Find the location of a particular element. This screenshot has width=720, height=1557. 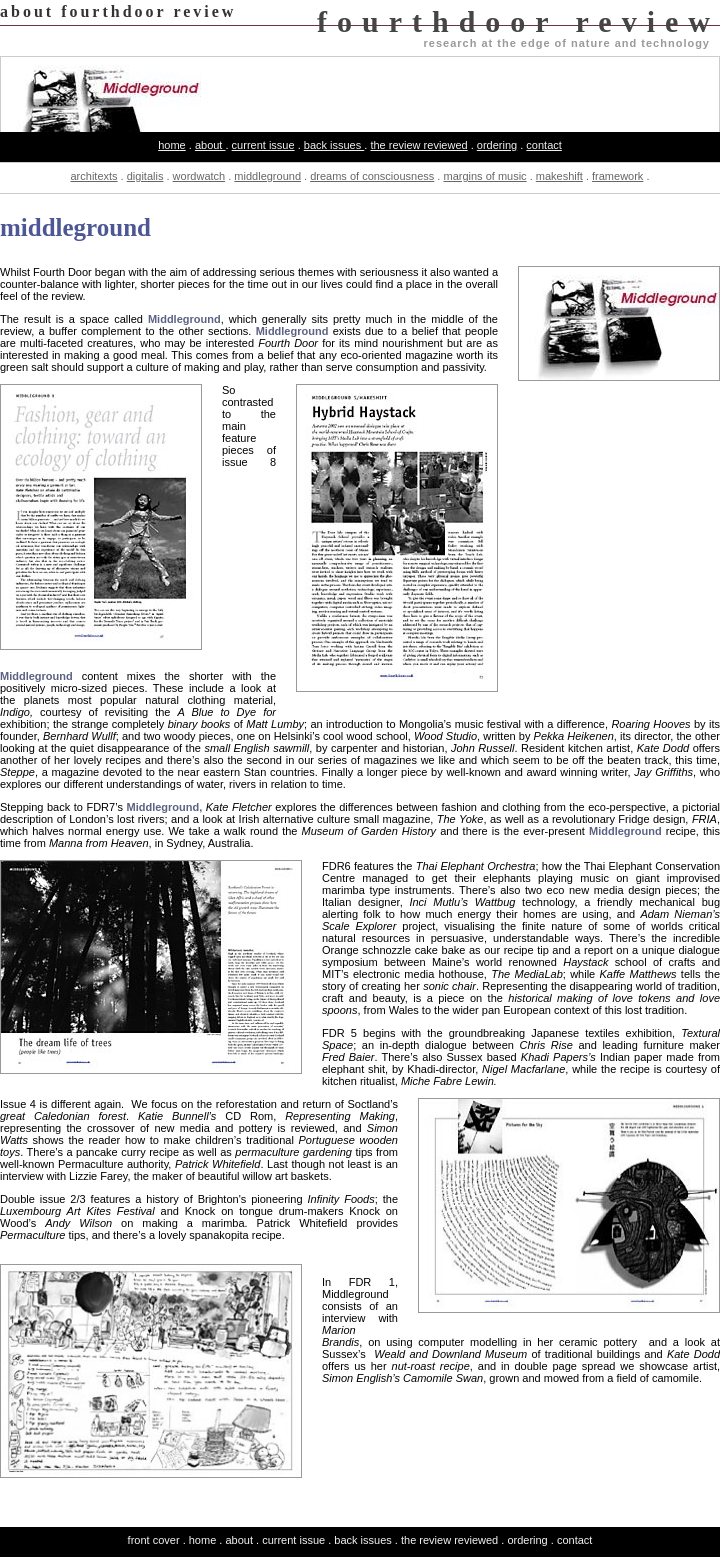

wordwatch is located at coordinates (199, 176).